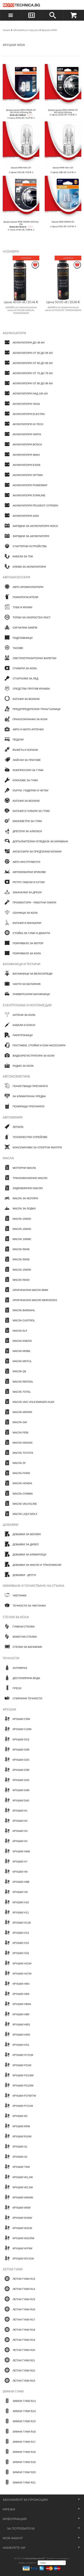 The height and width of the screenshot is (2576, 84). What do you see at coordinates (21, 310) in the screenshot?
I see `Добавка за трансмисионно масло AUTOGAR MANUAL TRANSMISSION` at bounding box center [21, 310].